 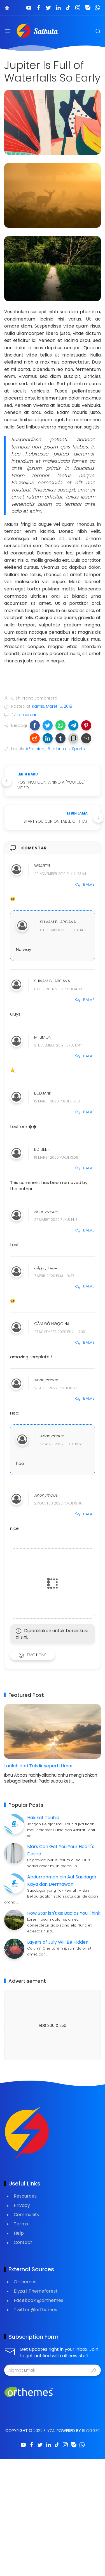 I want to click on Terms, so click(x=21, y=2224).